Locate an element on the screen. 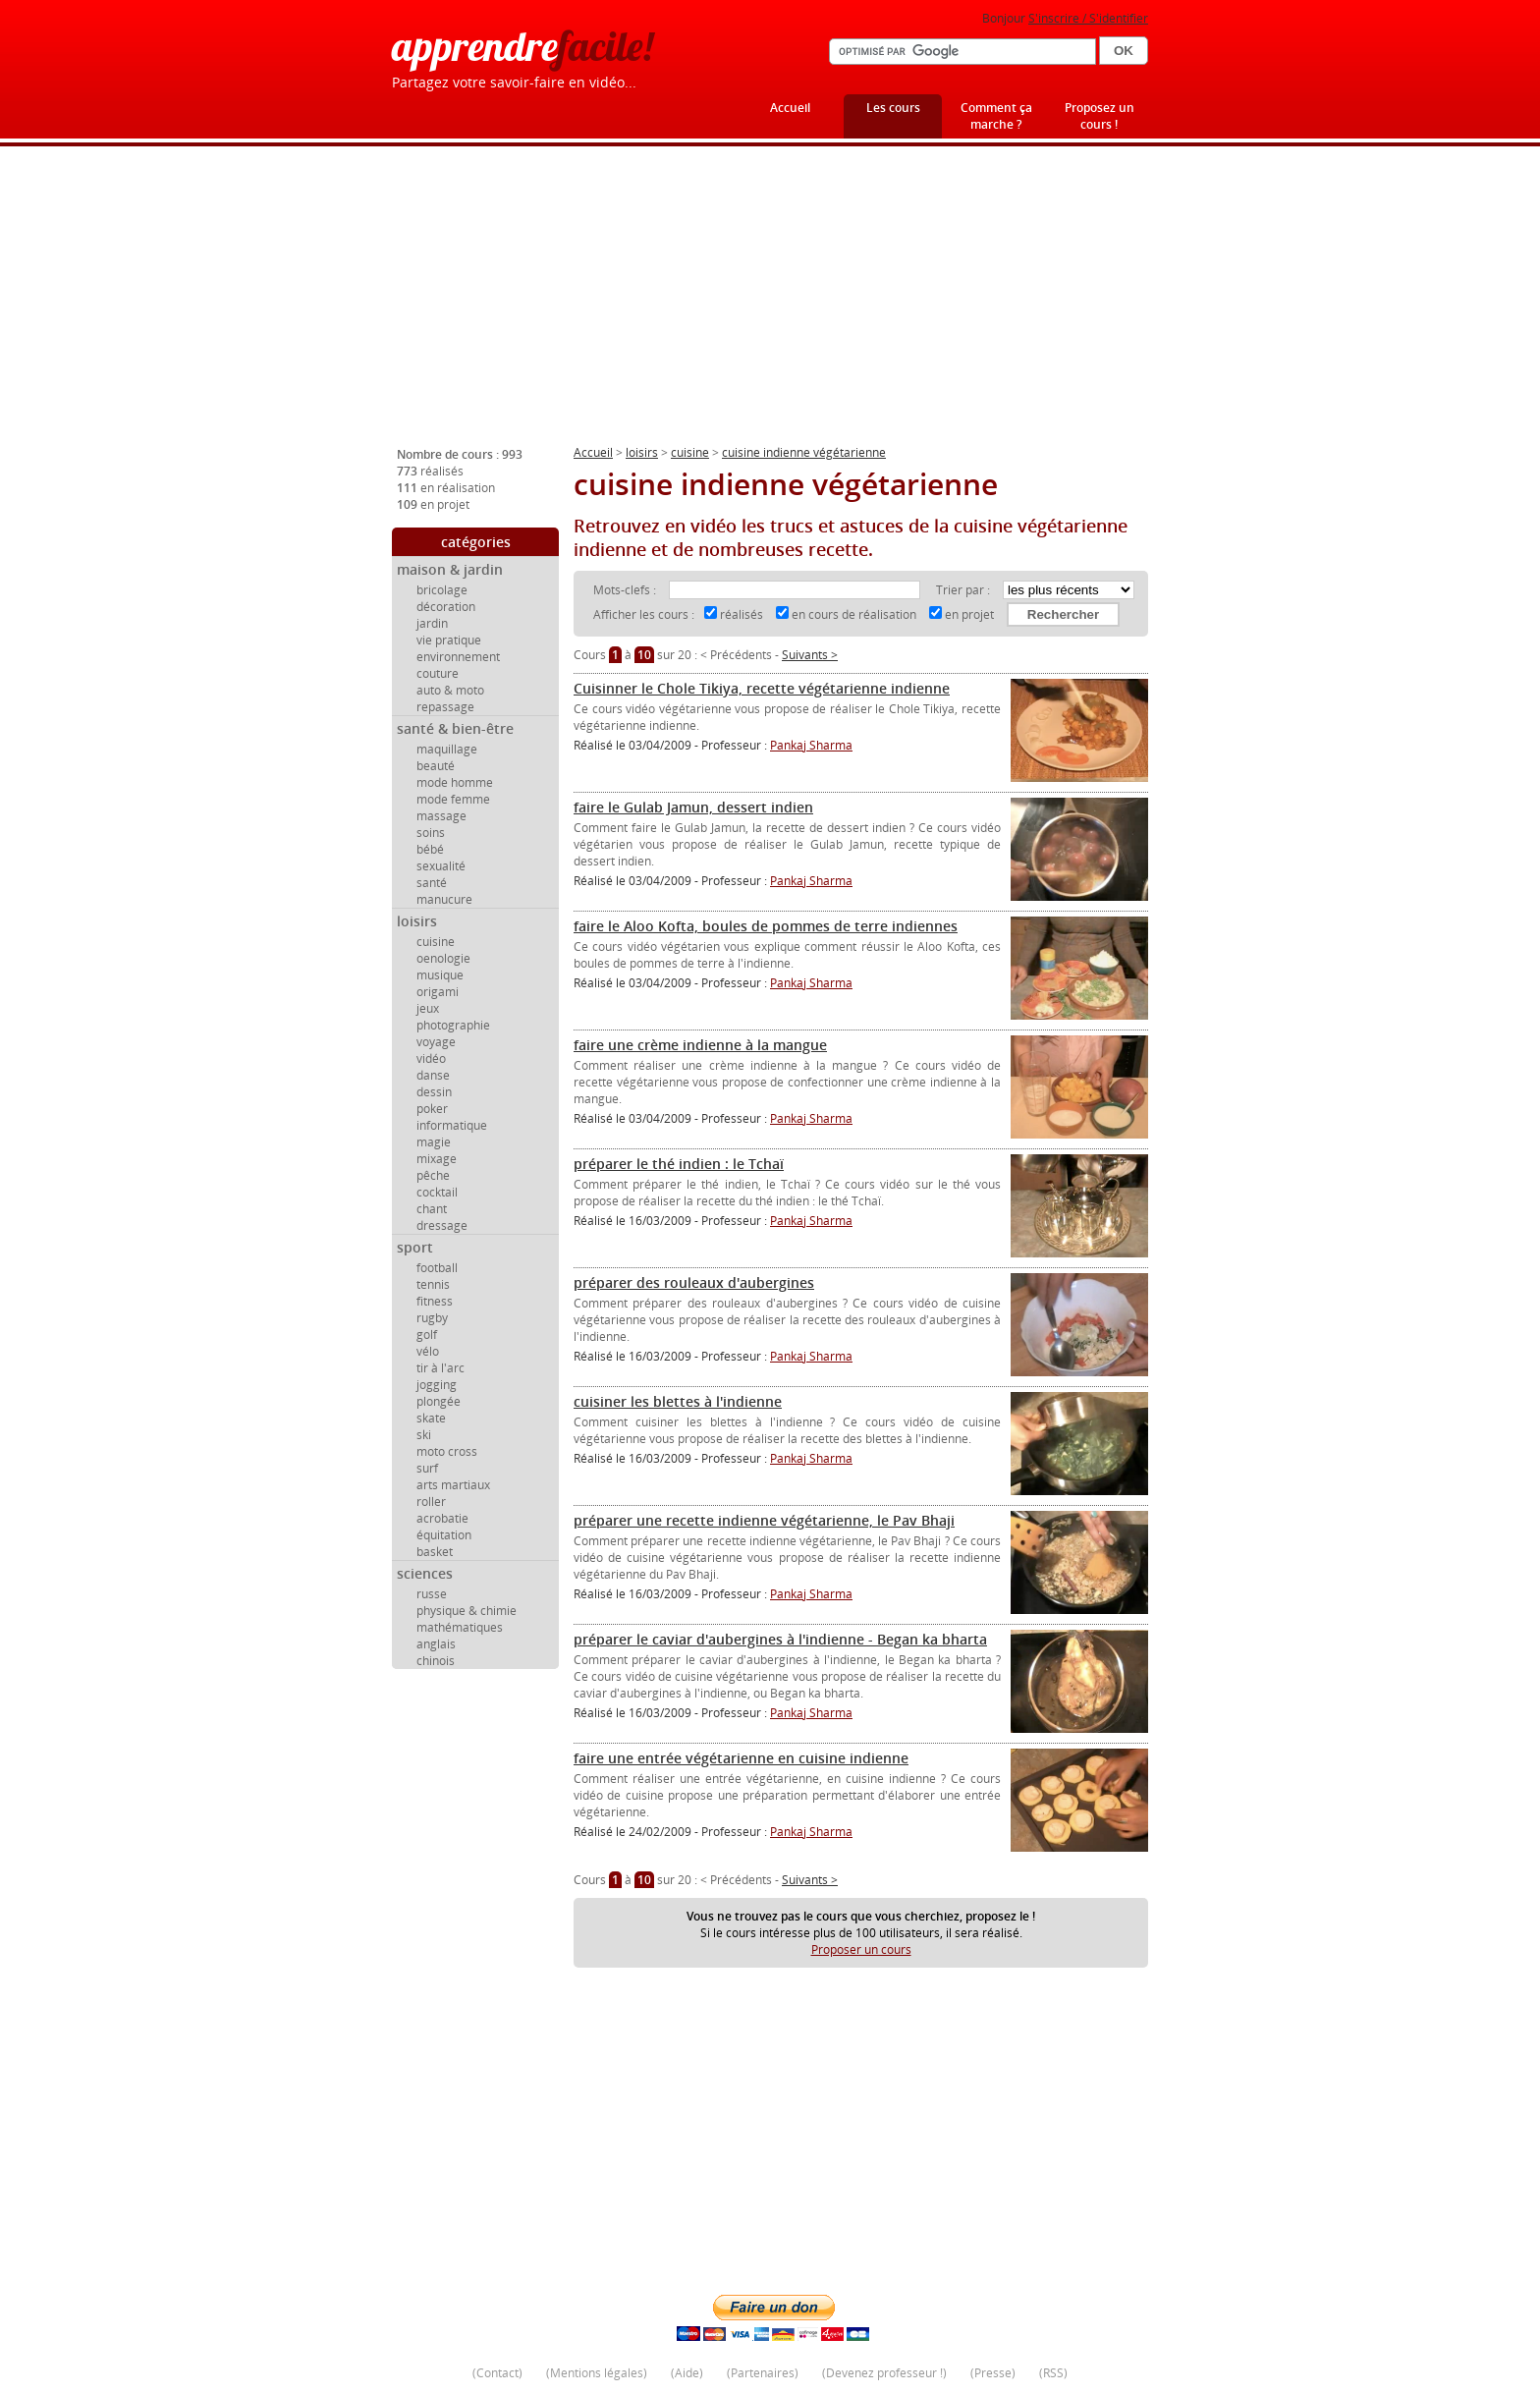  oenologie is located at coordinates (443, 958).